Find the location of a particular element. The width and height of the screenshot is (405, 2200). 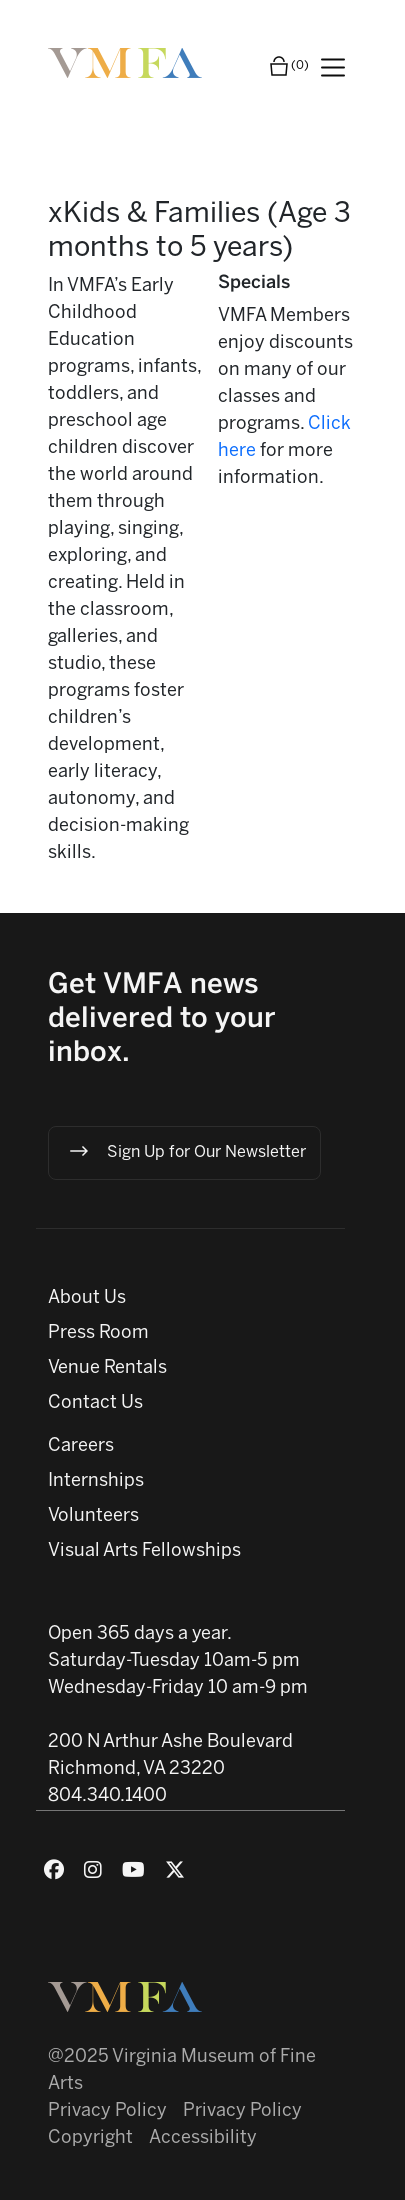

Accessibility is located at coordinates (203, 2138).